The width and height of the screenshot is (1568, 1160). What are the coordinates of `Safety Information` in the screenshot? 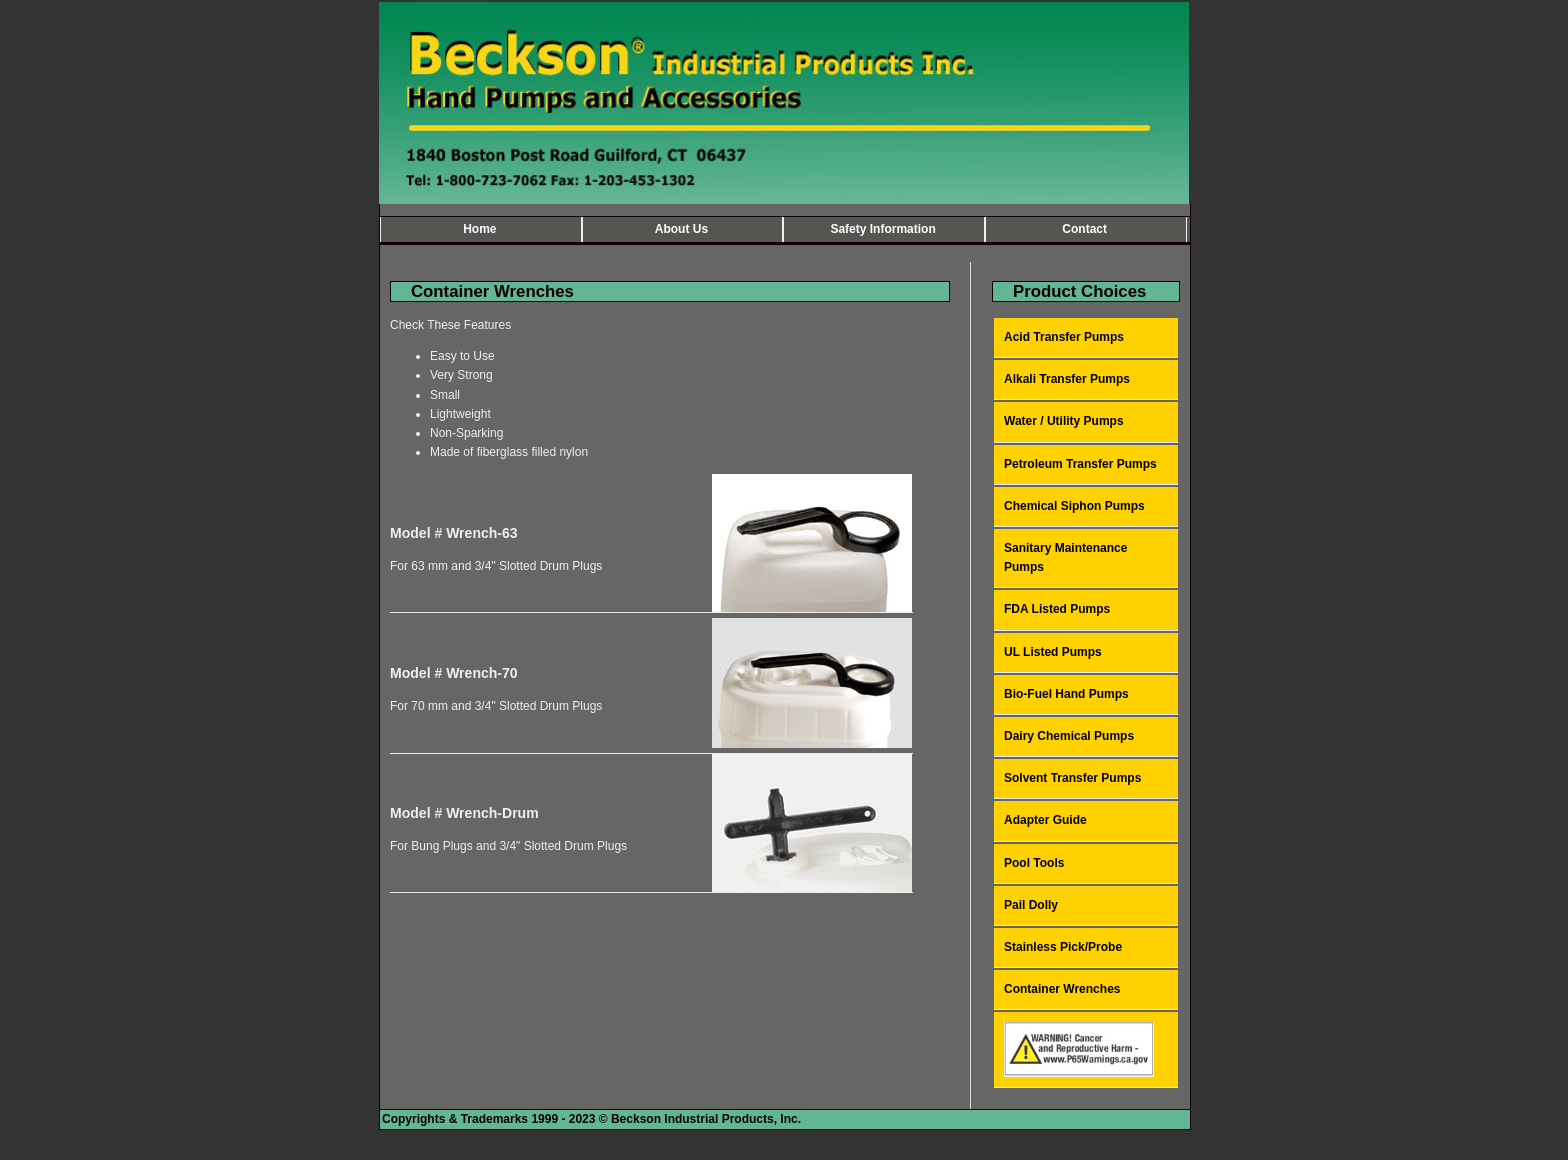 It's located at (882, 229).